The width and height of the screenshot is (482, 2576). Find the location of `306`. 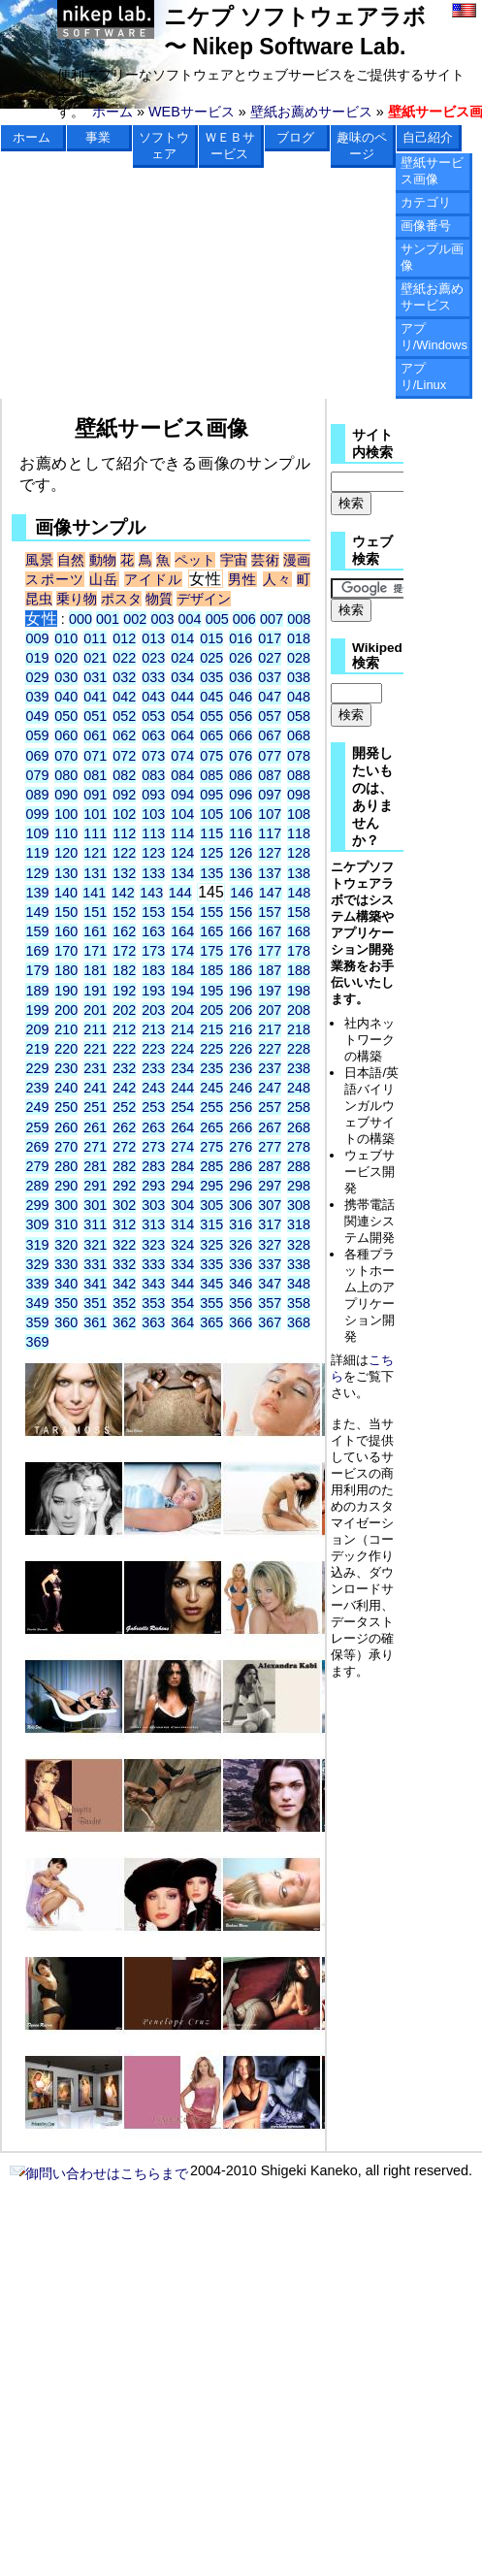

306 is located at coordinates (240, 1205).